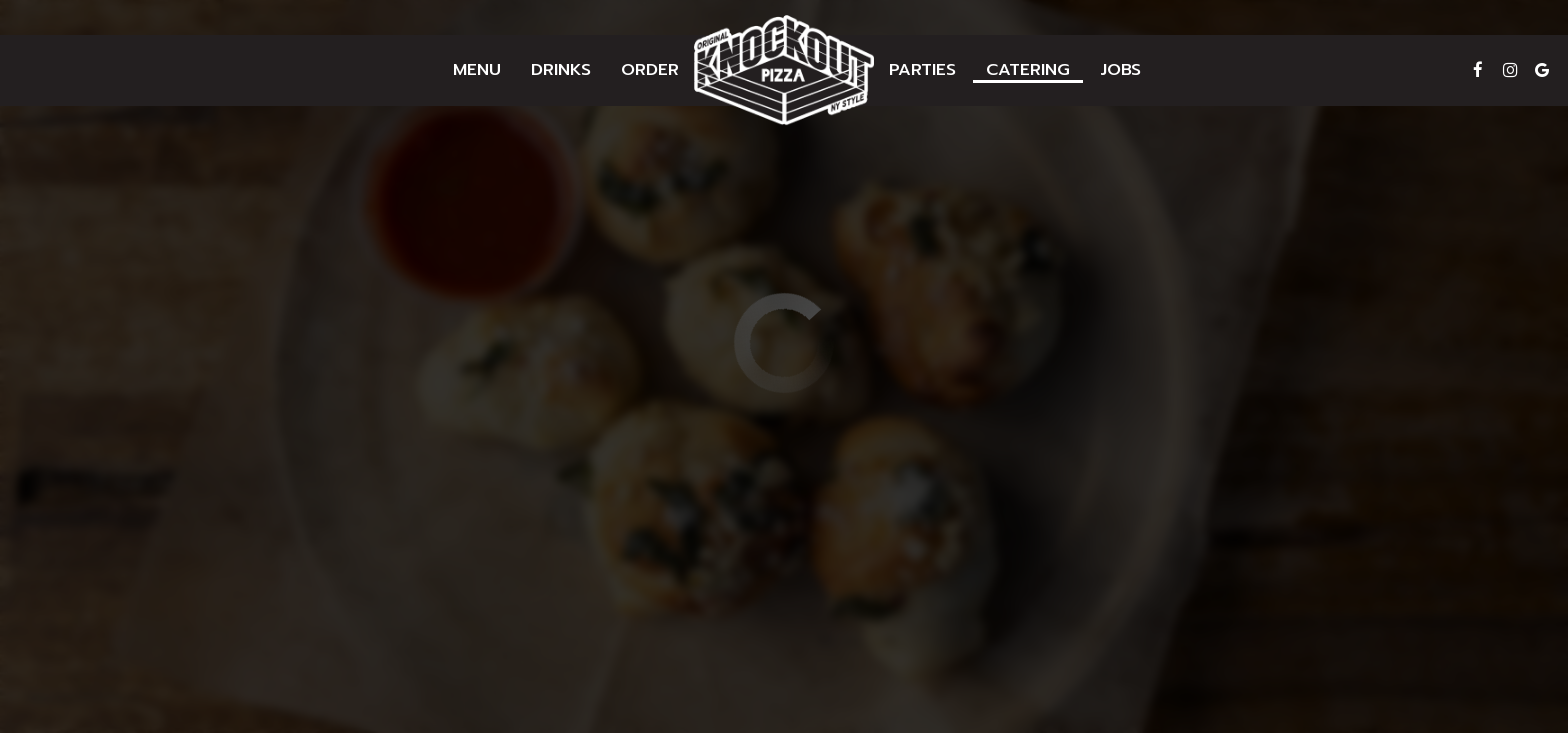  What do you see at coordinates (922, 70) in the screenshot?
I see `Parties` at bounding box center [922, 70].